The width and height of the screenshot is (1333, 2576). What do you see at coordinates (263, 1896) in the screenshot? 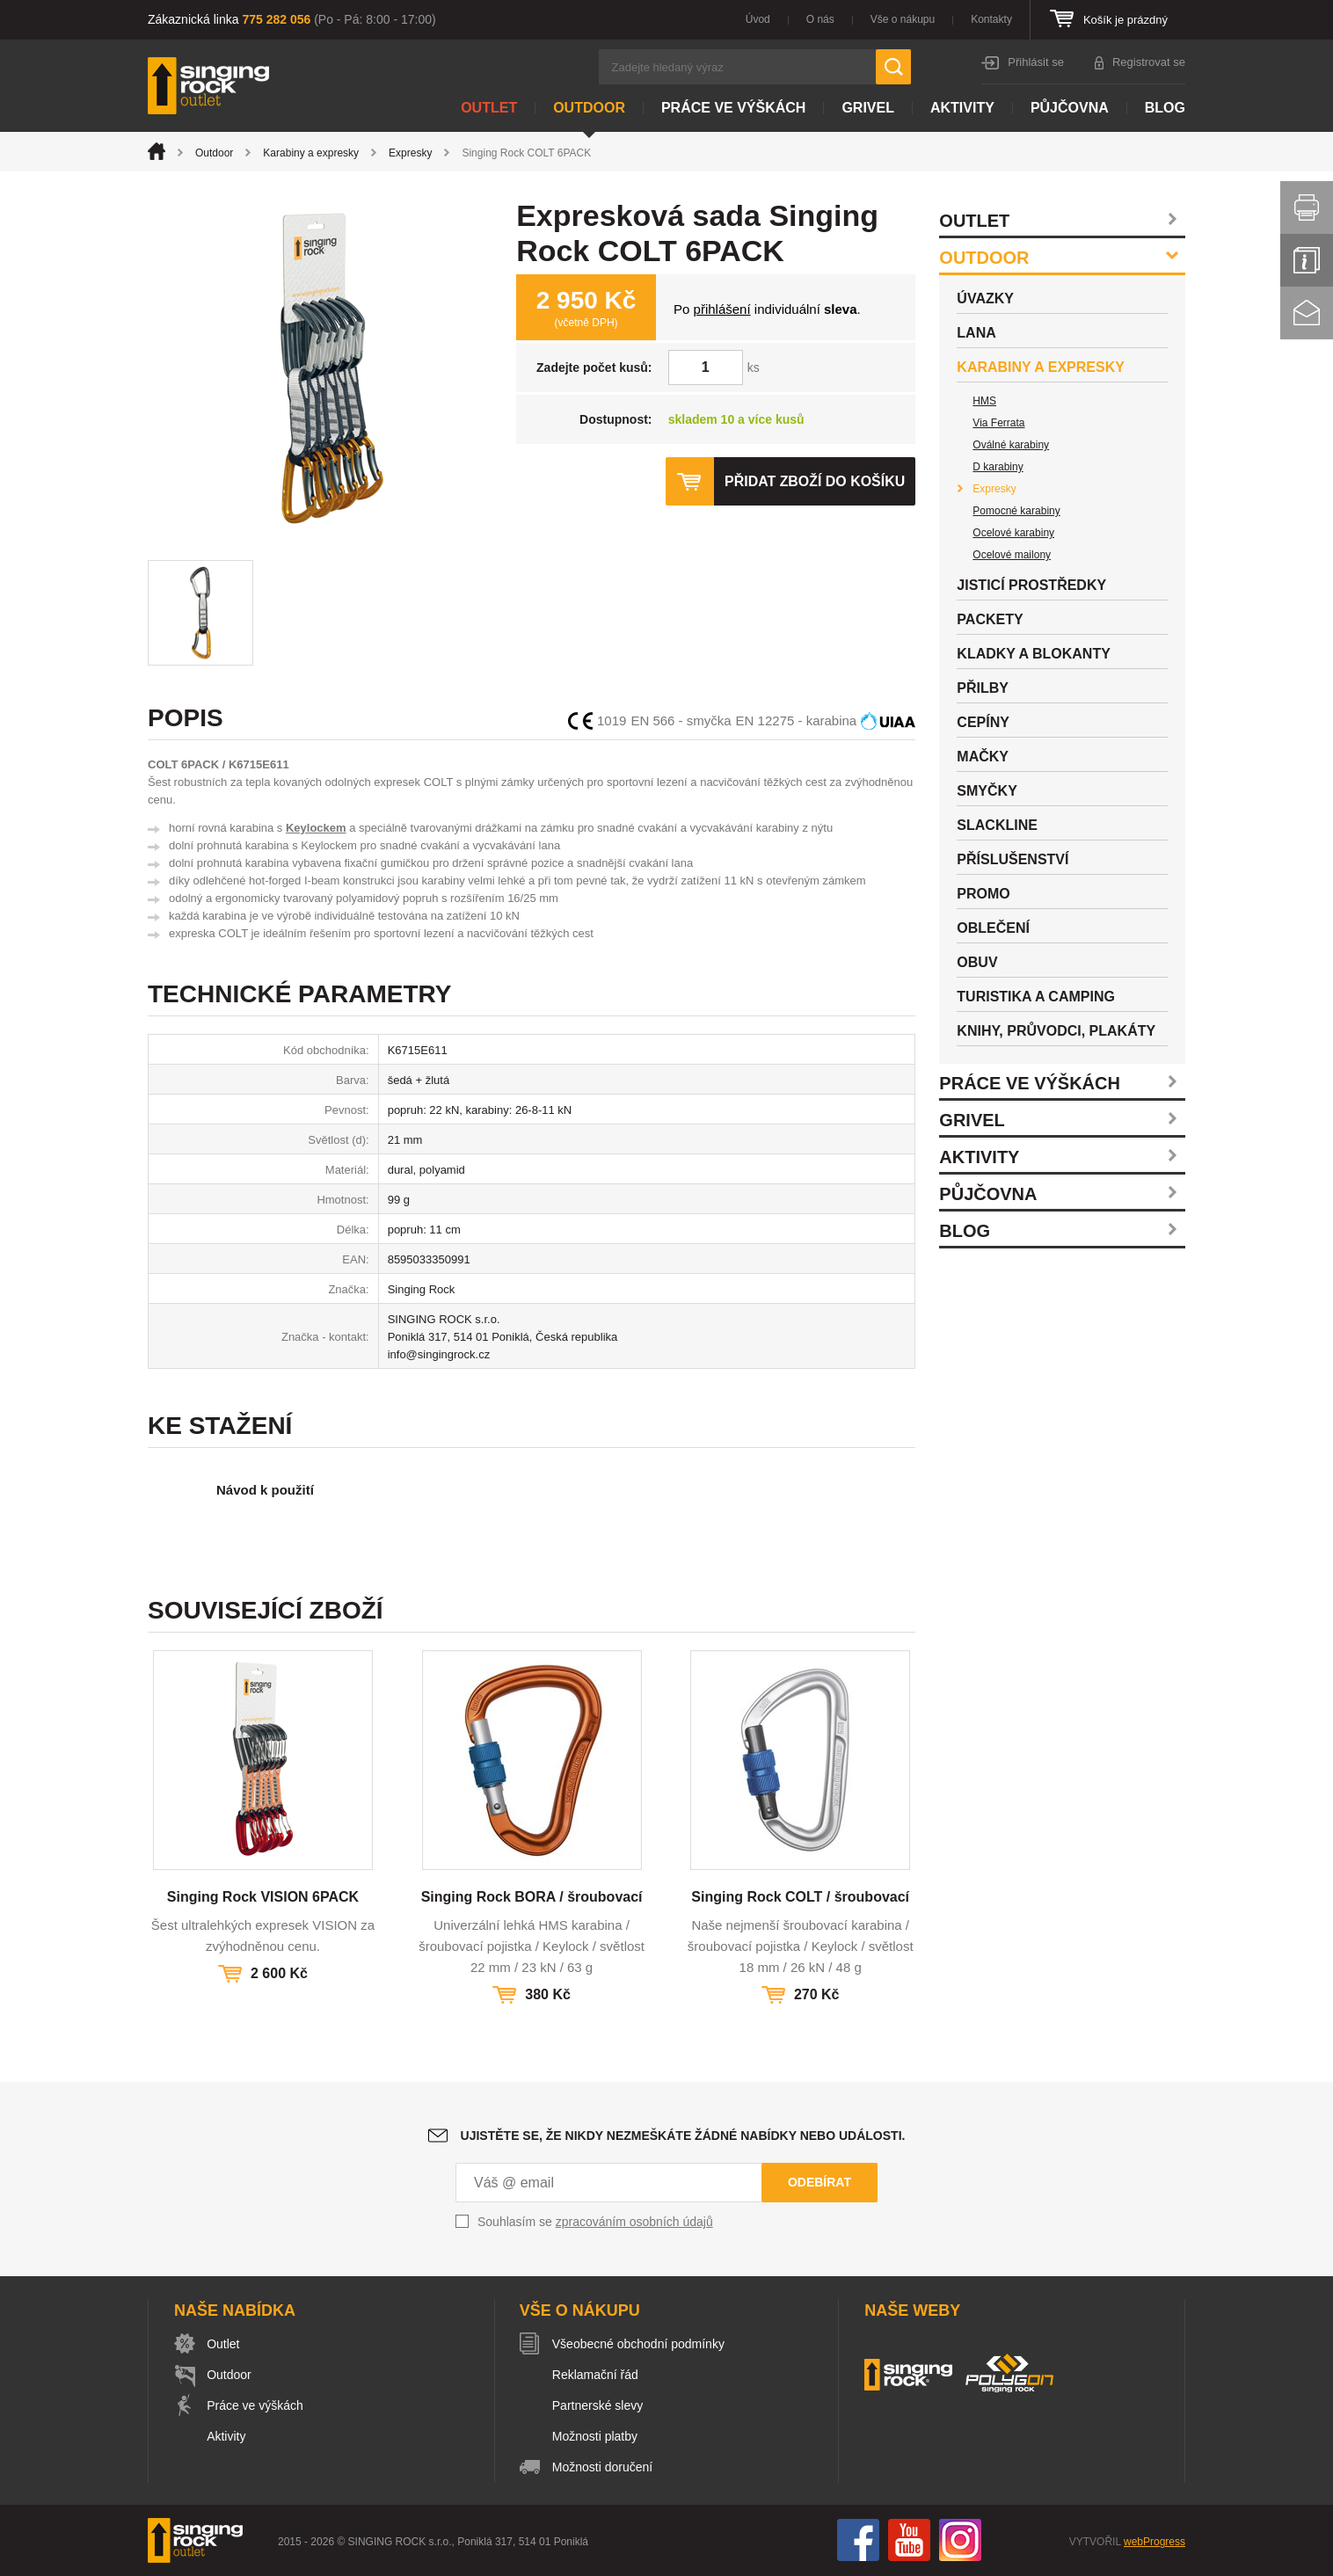
I see `Singing Rock VISION 6PACK` at bounding box center [263, 1896].